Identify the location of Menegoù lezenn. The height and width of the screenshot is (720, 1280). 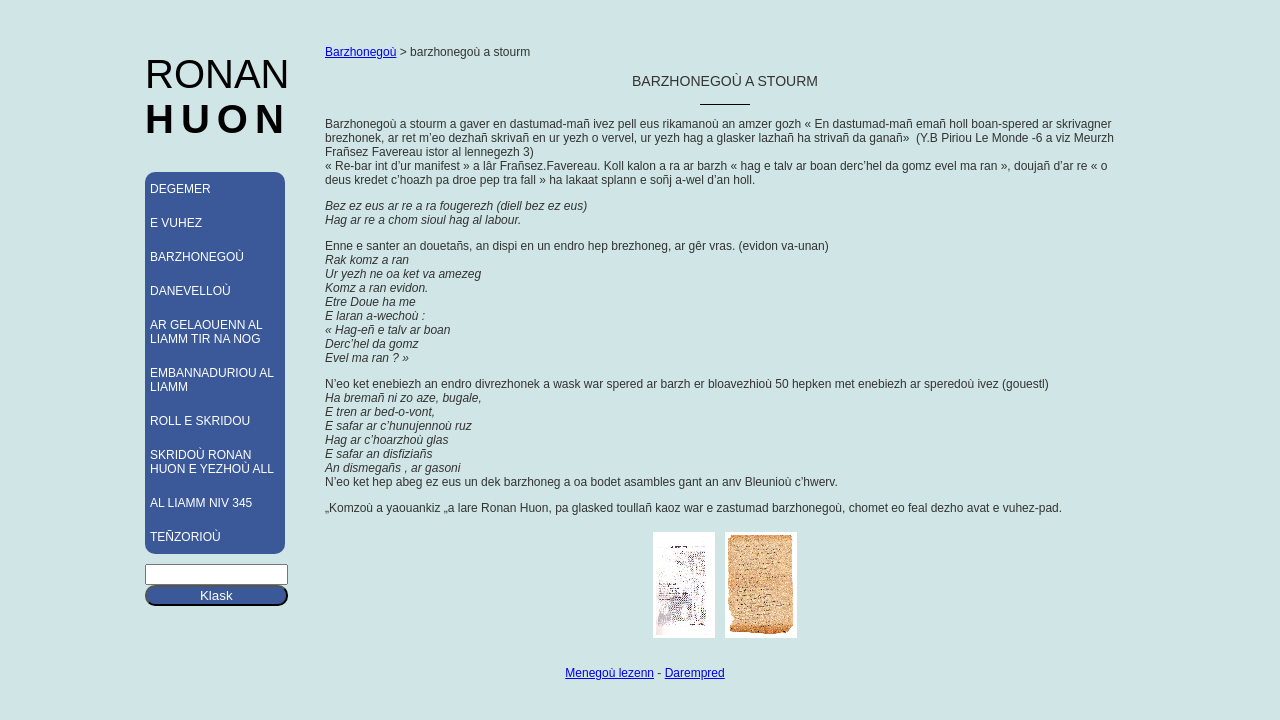
(609, 673).